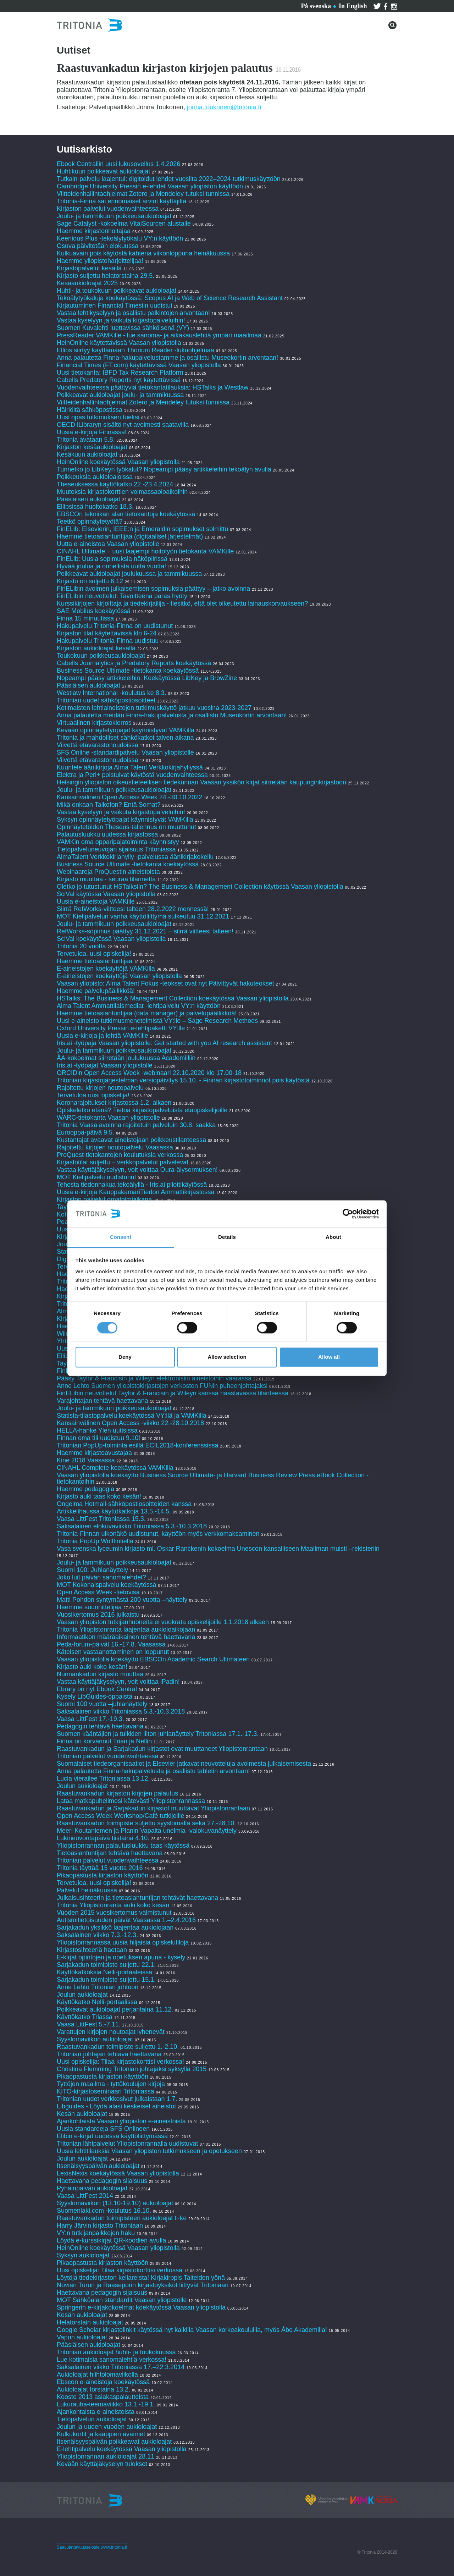  What do you see at coordinates (130, 536) in the screenshot?
I see `Haemme tietoasiantuntijaa (digitaaliset järjestelmät)` at bounding box center [130, 536].